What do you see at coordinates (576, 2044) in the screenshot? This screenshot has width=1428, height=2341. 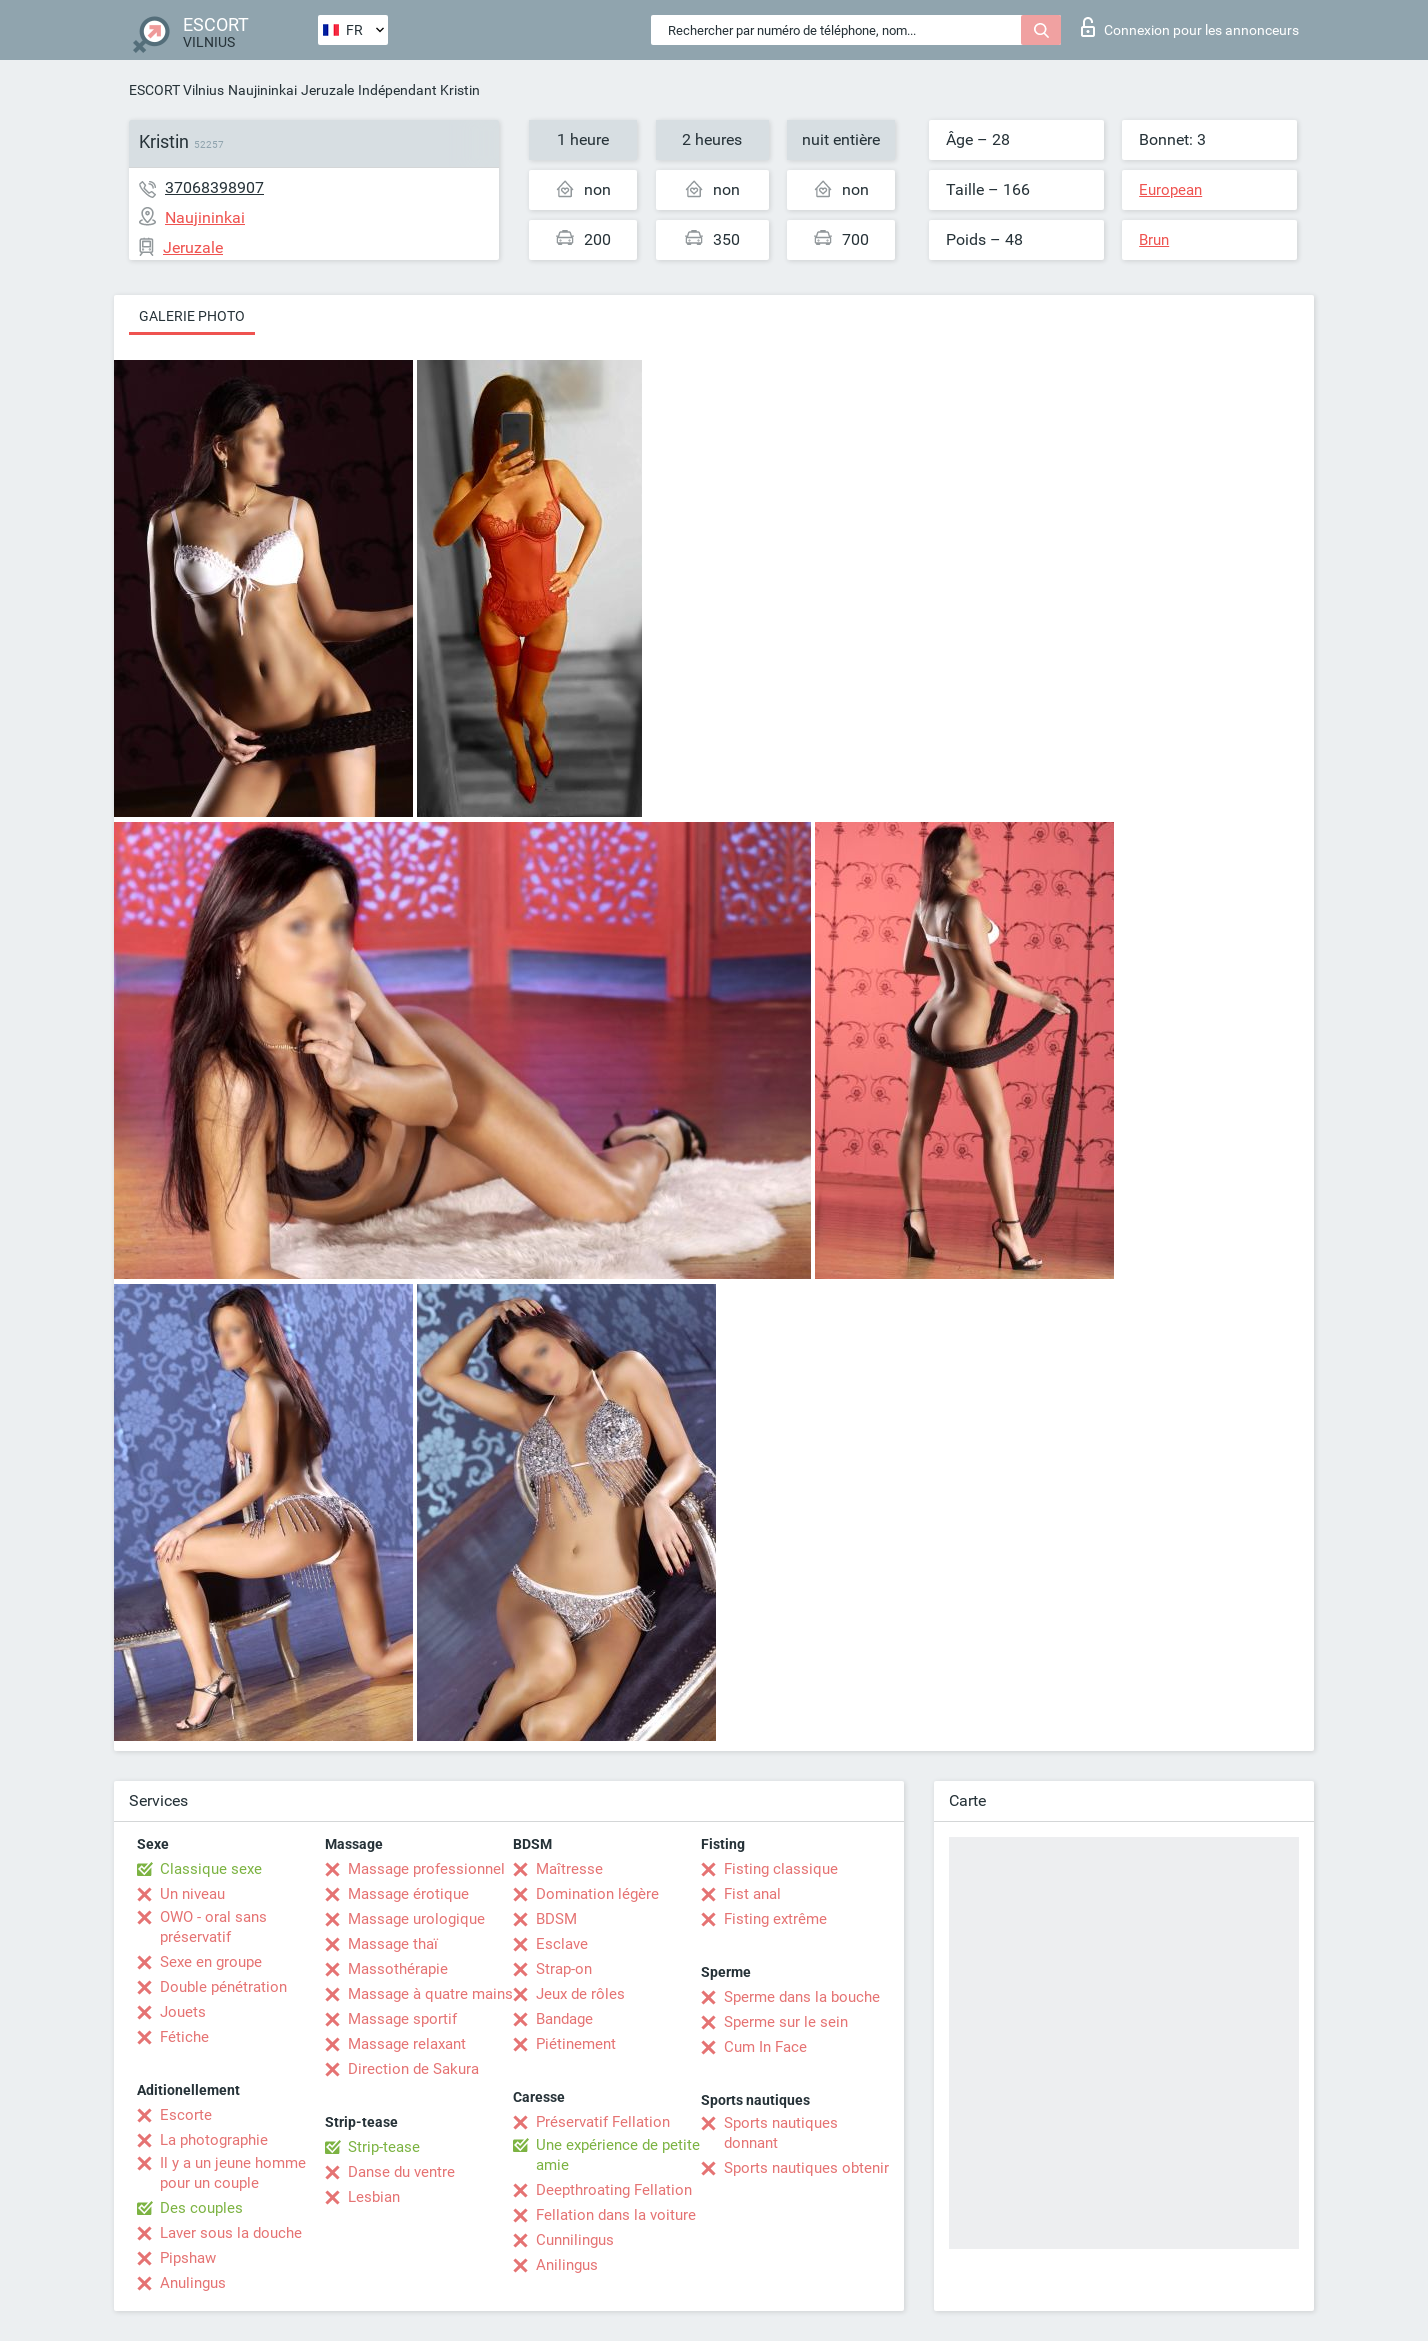 I see `Piétinement` at bounding box center [576, 2044].